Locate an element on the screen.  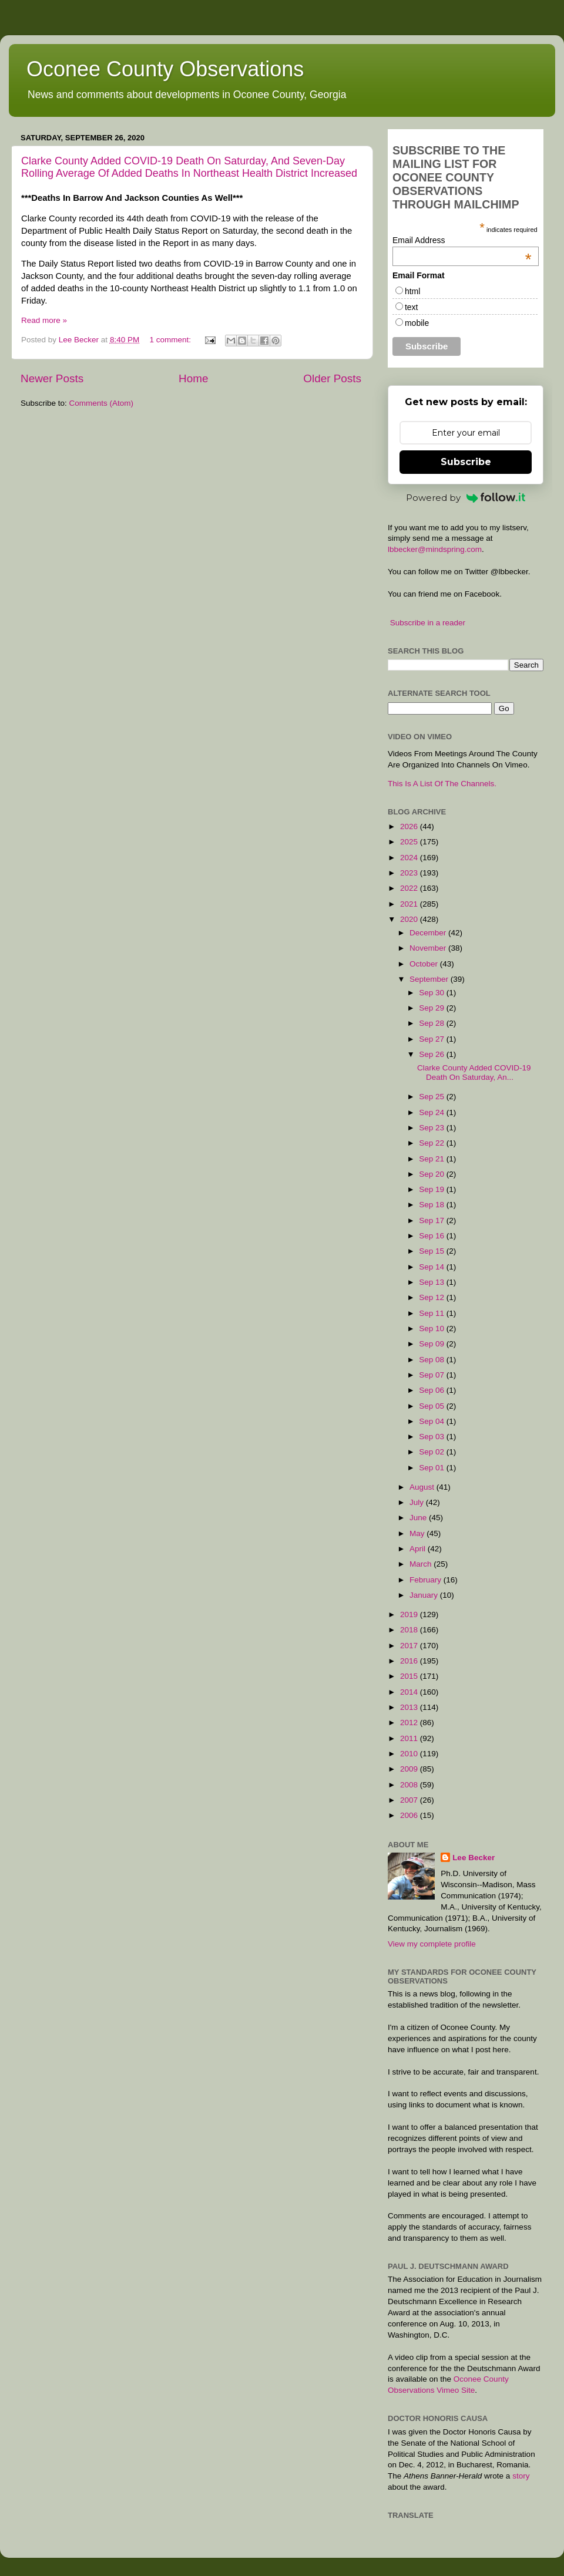
May is located at coordinates (418, 1533).